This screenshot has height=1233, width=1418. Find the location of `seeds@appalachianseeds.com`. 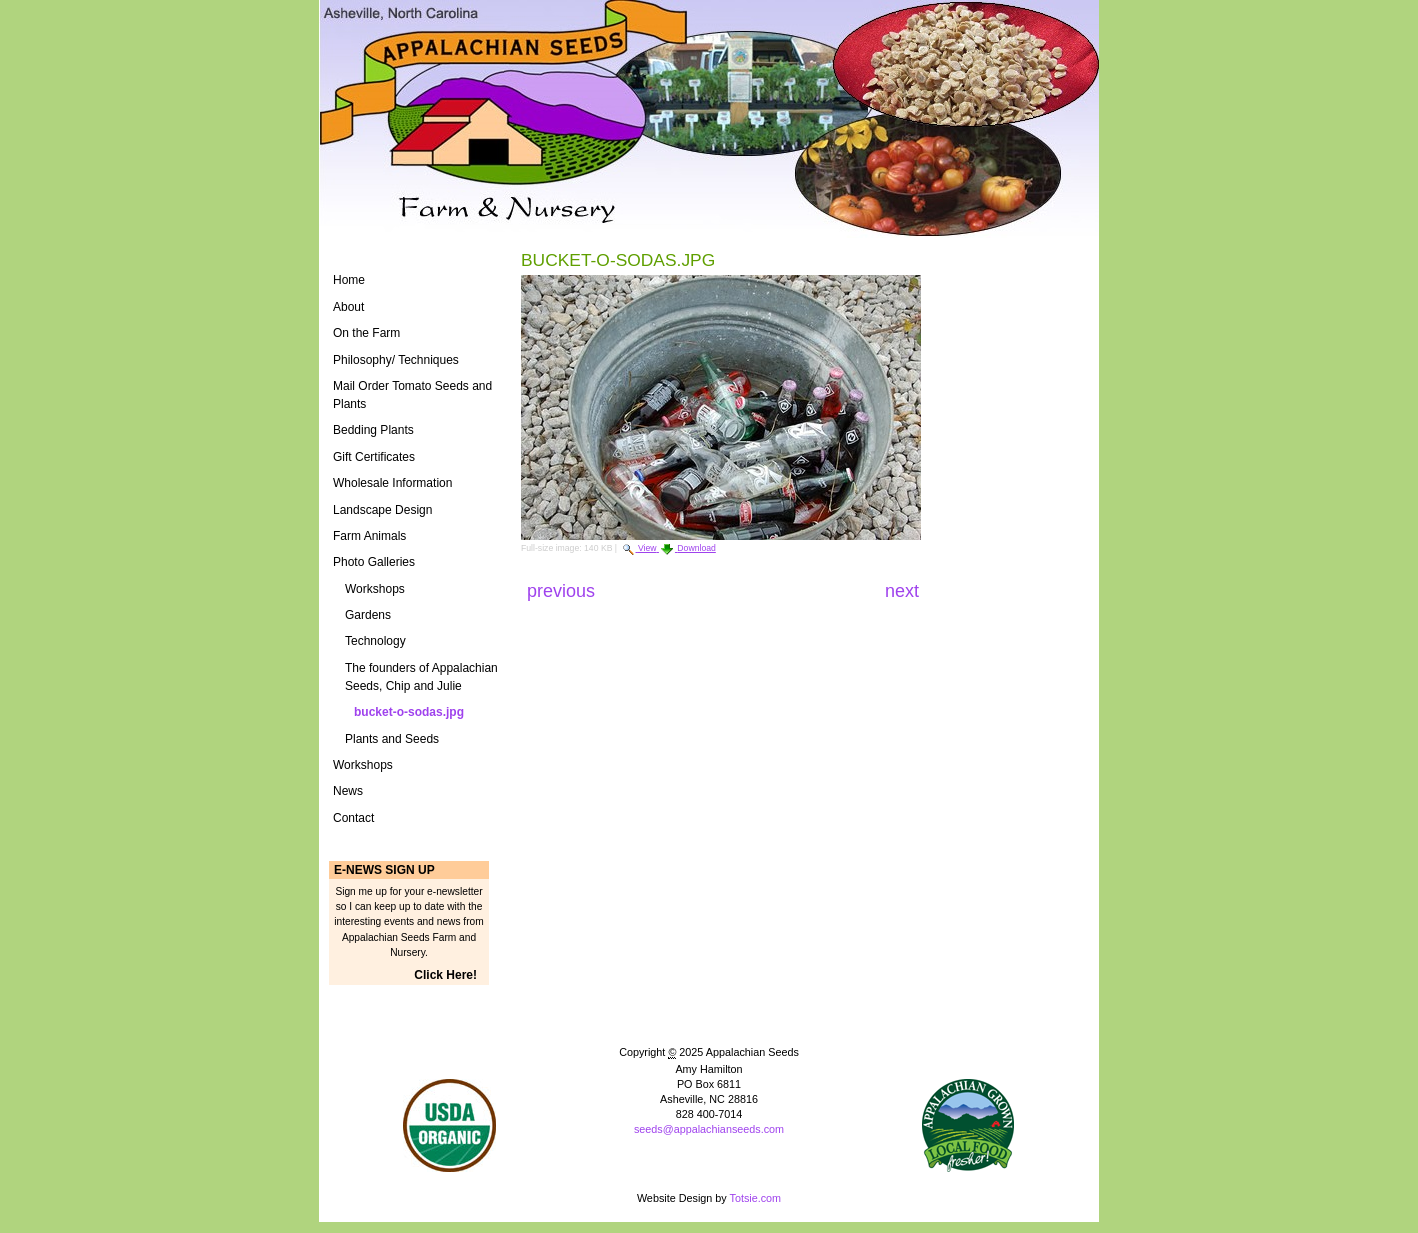

seeds@appalachianseeds.com is located at coordinates (709, 1129).